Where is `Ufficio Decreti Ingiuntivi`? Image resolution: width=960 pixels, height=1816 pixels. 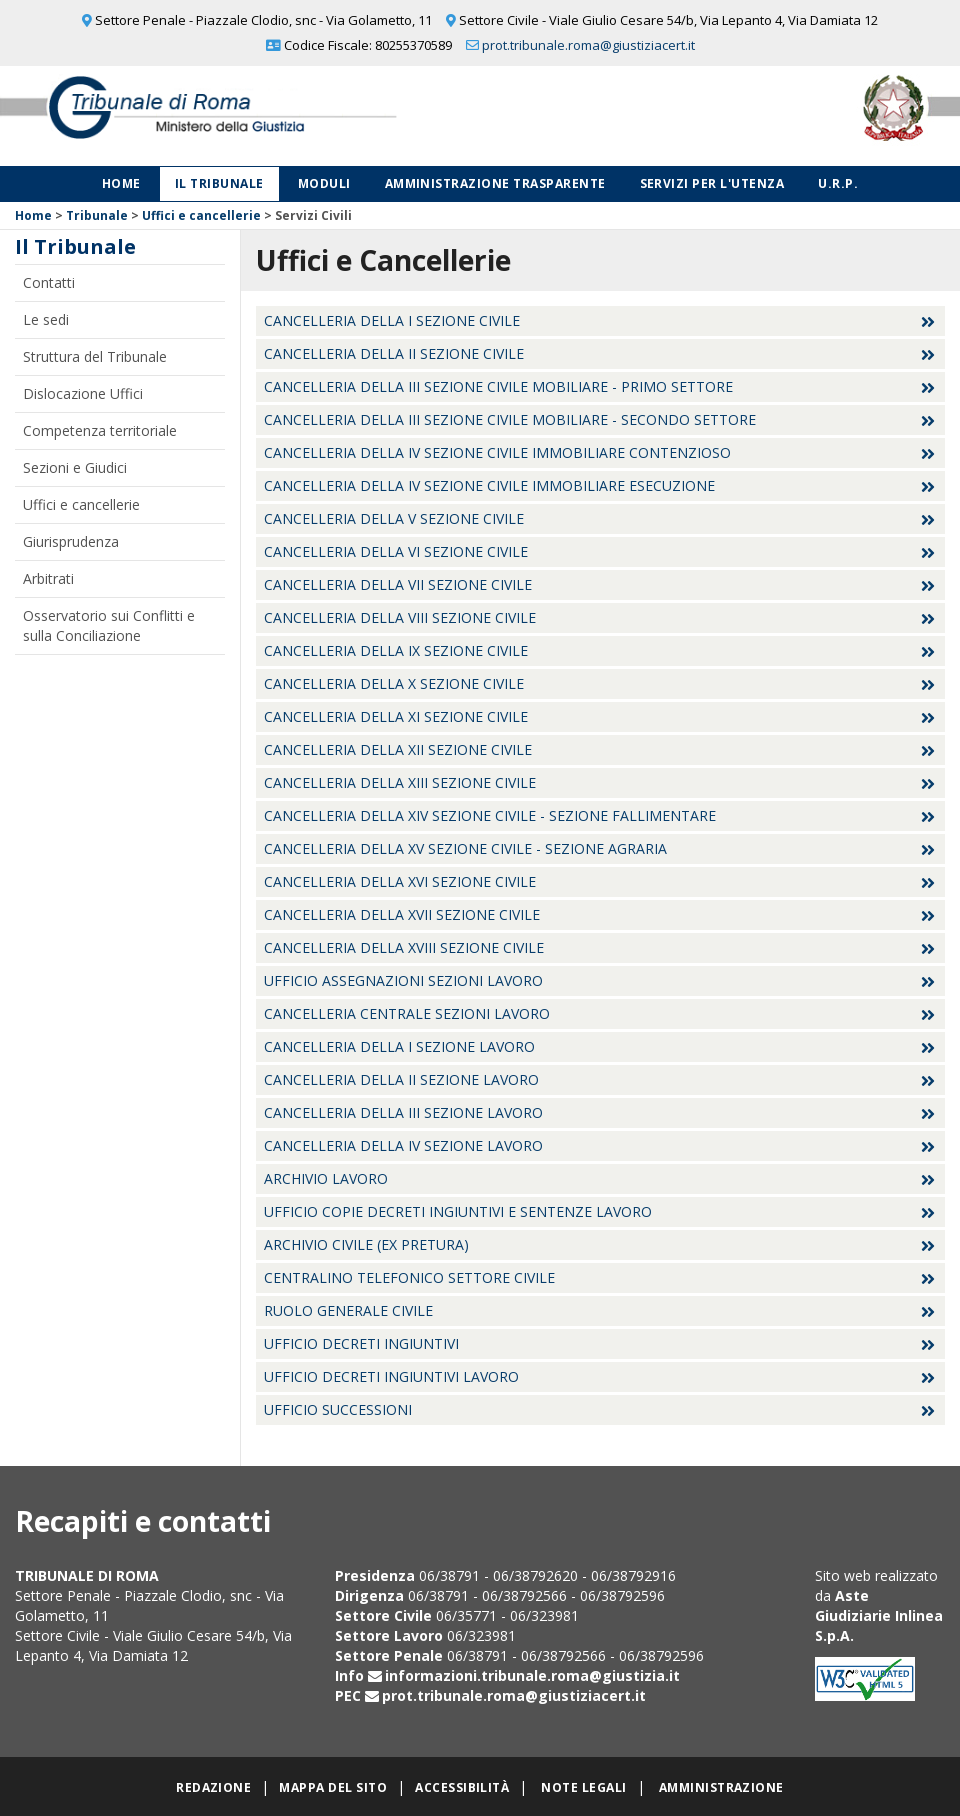
Ufficio Decreti Ingiuntivi is located at coordinates (361, 1343).